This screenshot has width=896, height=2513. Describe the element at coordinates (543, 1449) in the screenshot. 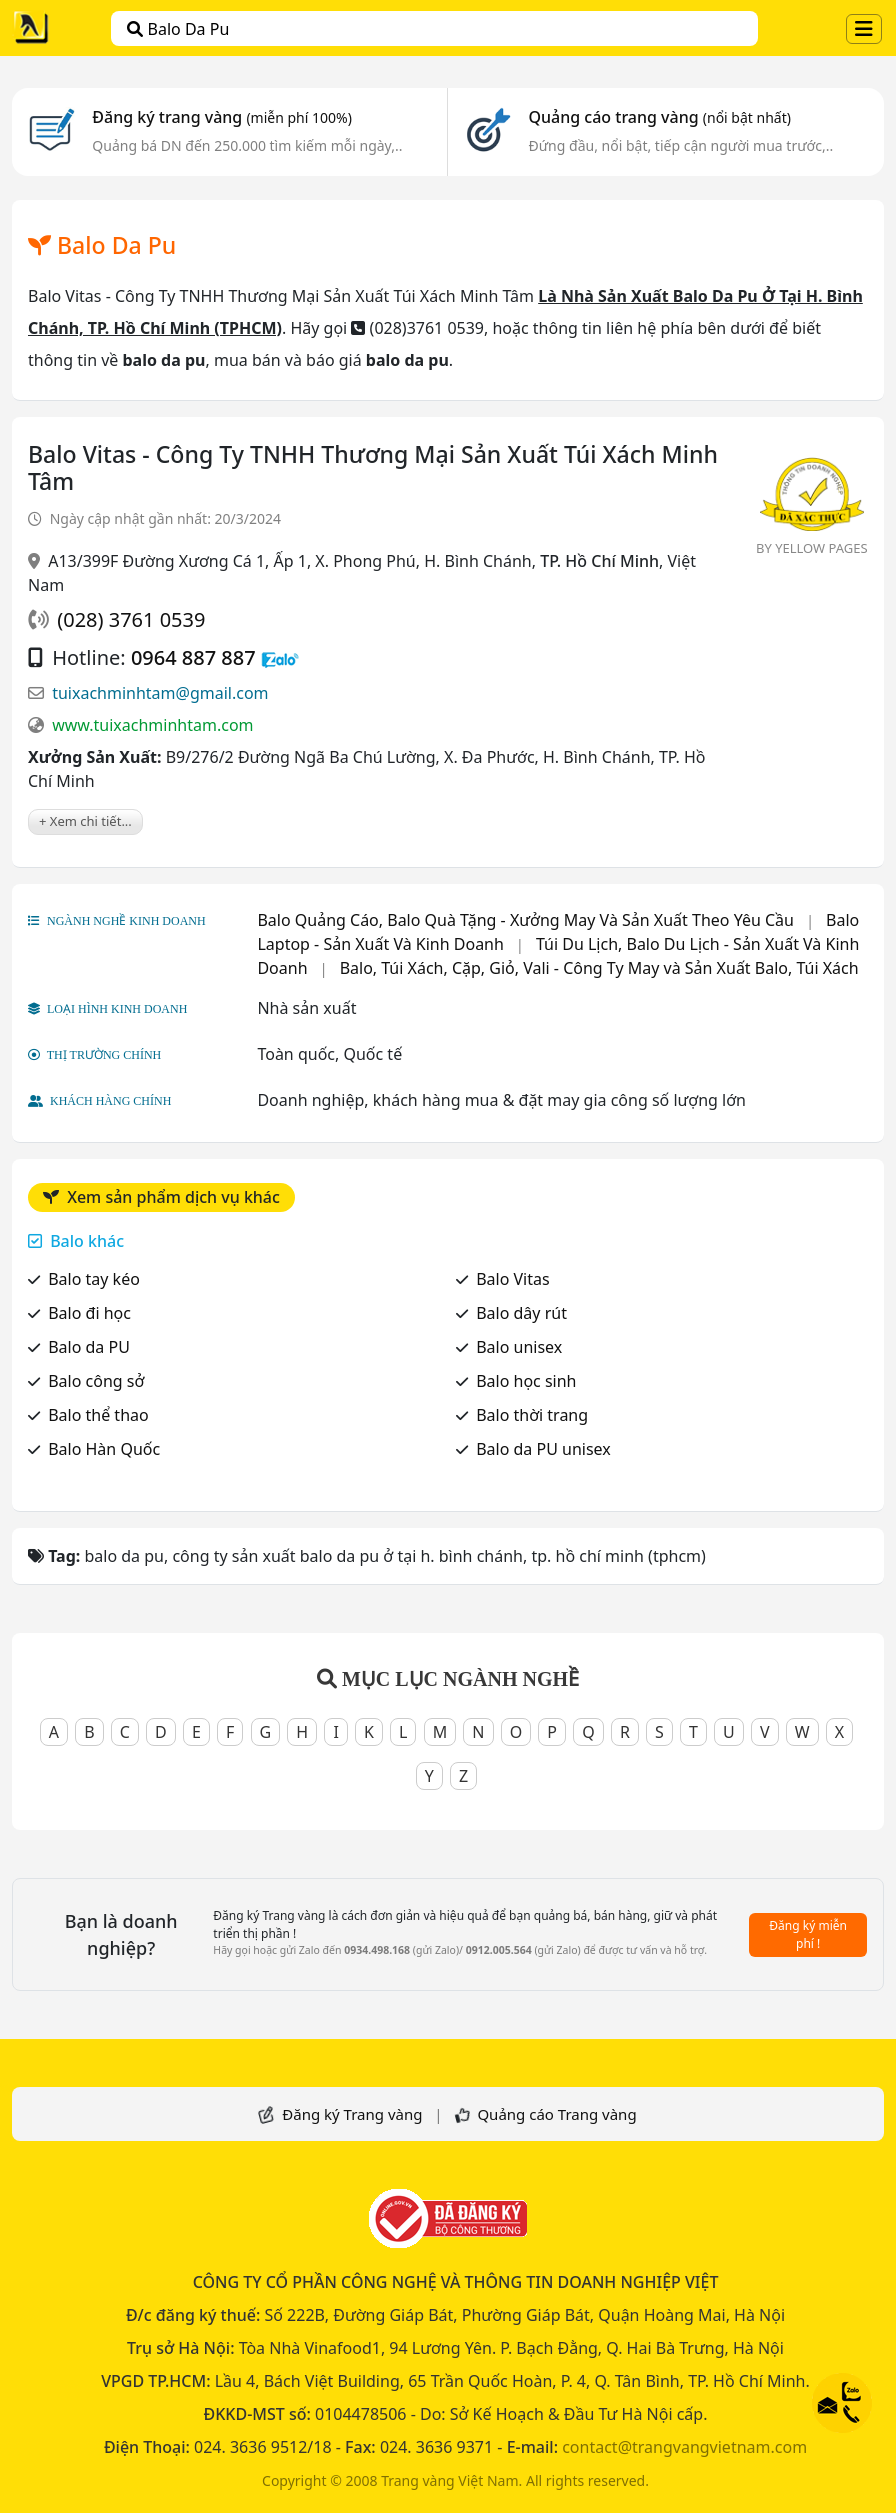

I see `Balo da PU unisex` at that location.